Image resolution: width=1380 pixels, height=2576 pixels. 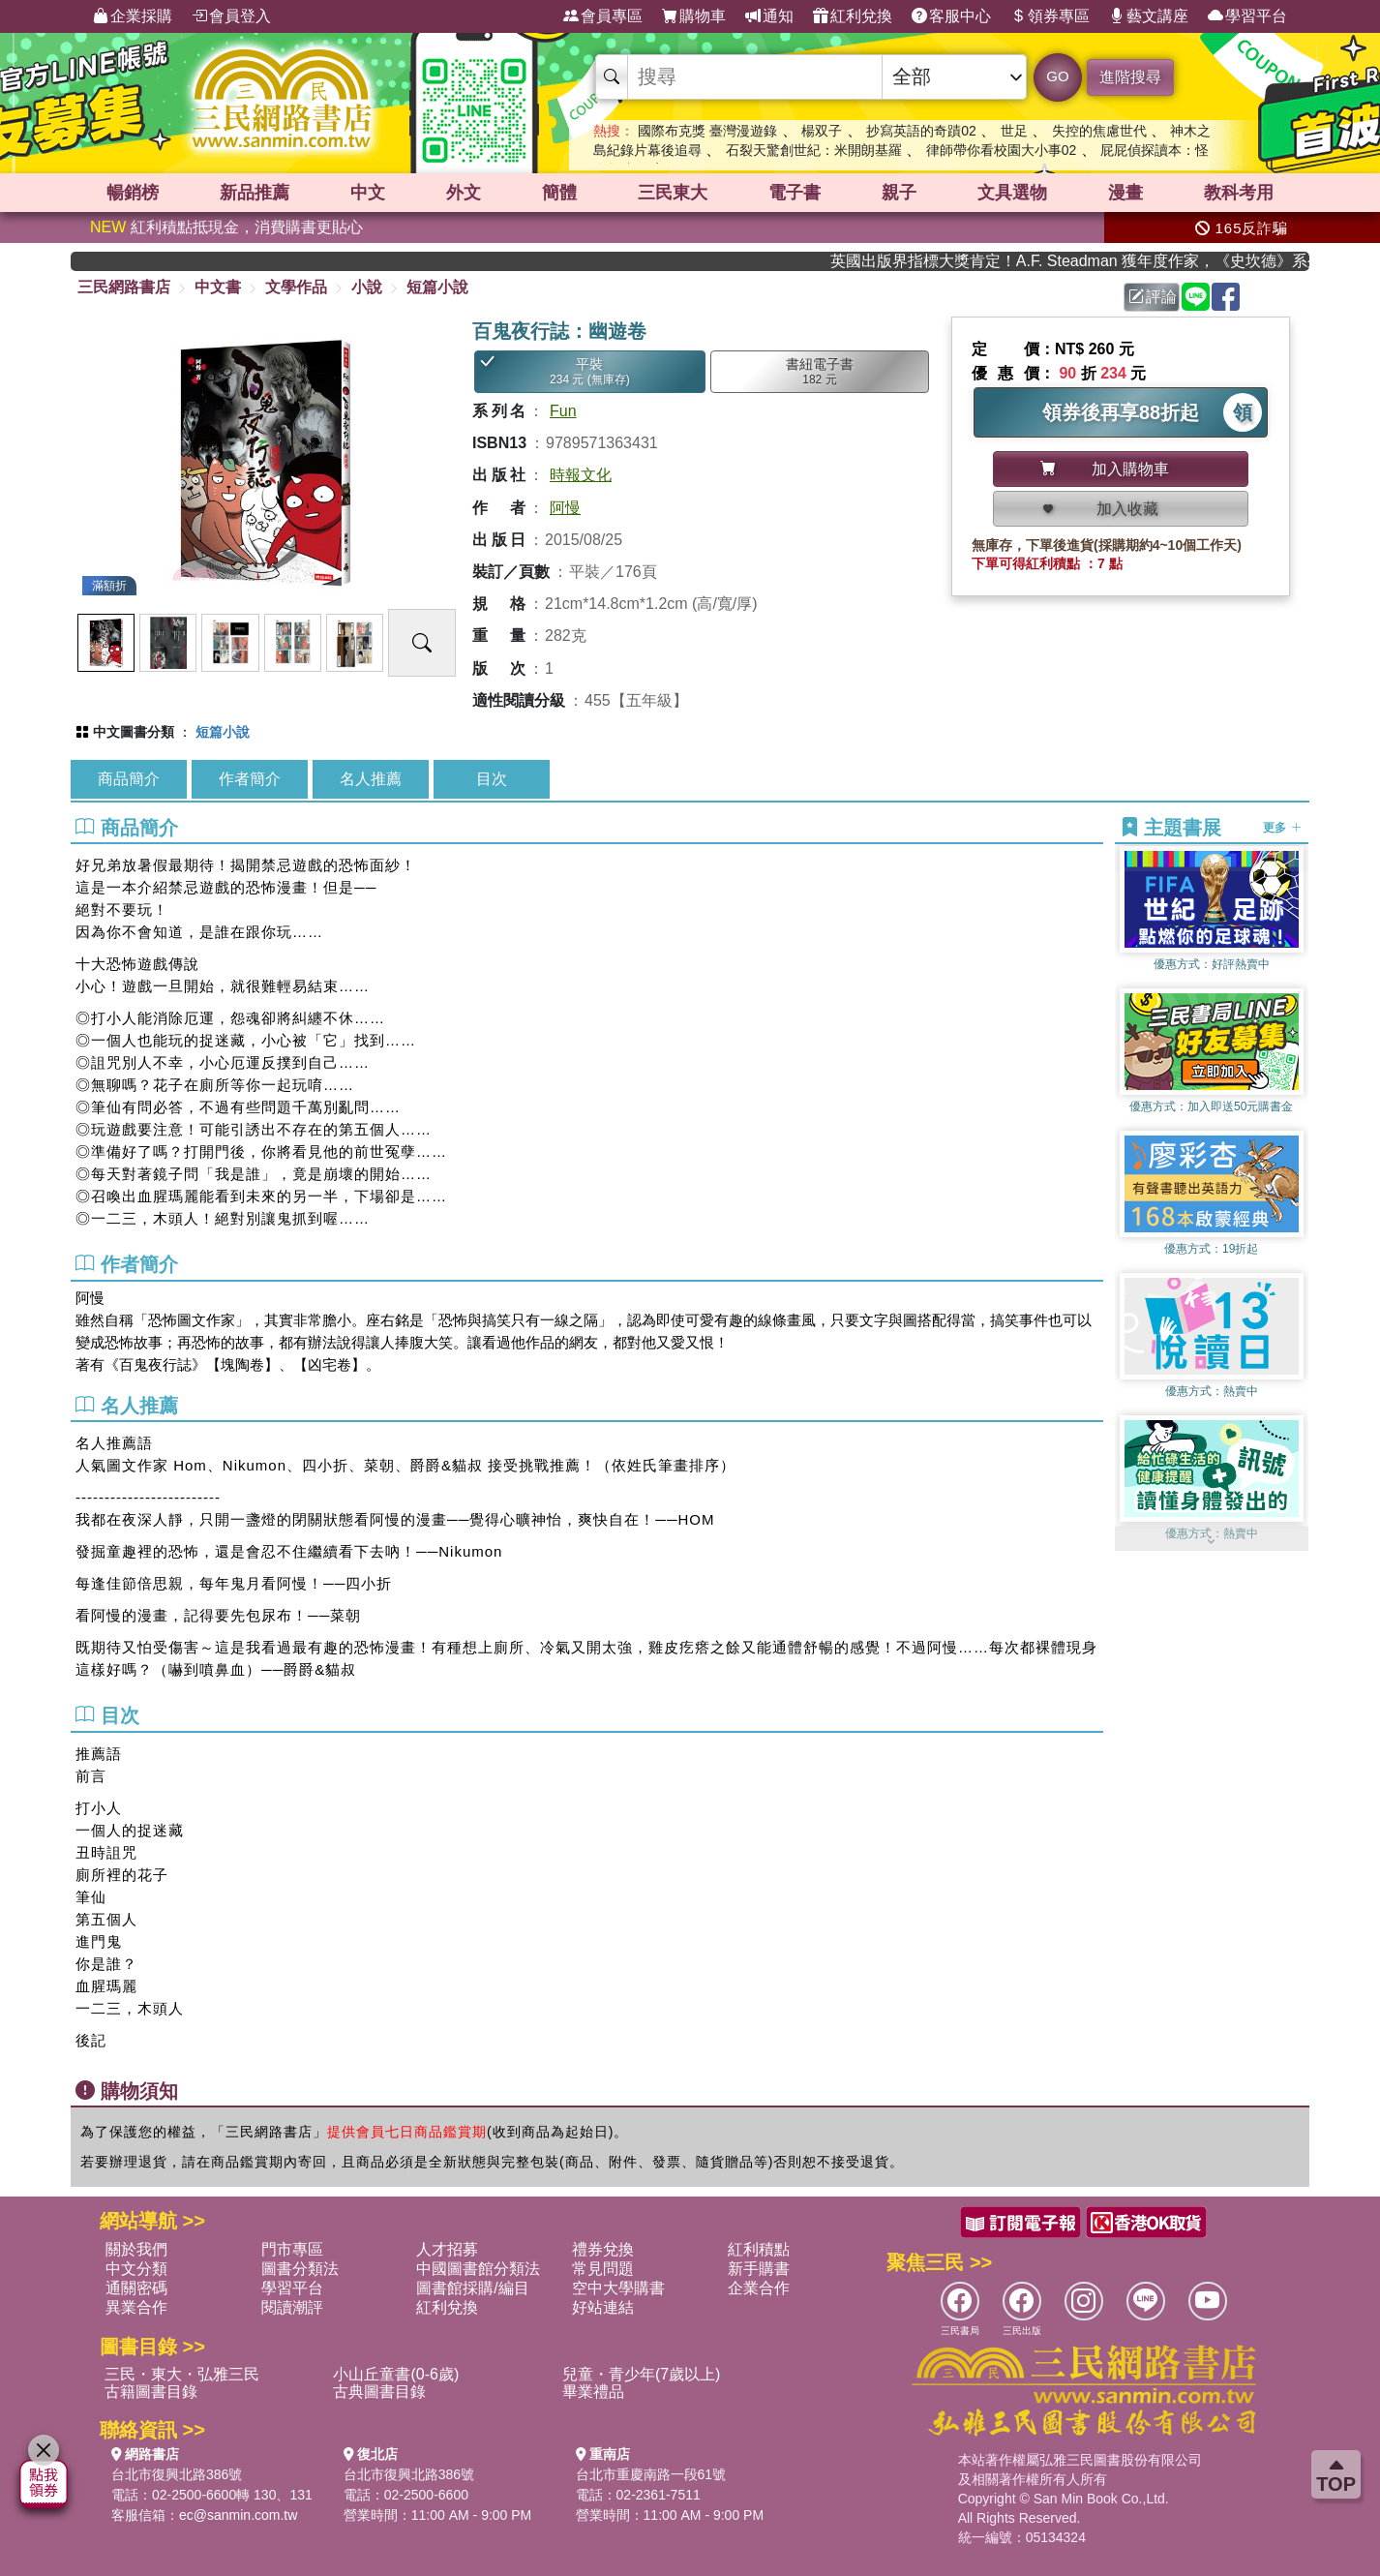 What do you see at coordinates (123, 287) in the screenshot?
I see `三民網路書店` at bounding box center [123, 287].